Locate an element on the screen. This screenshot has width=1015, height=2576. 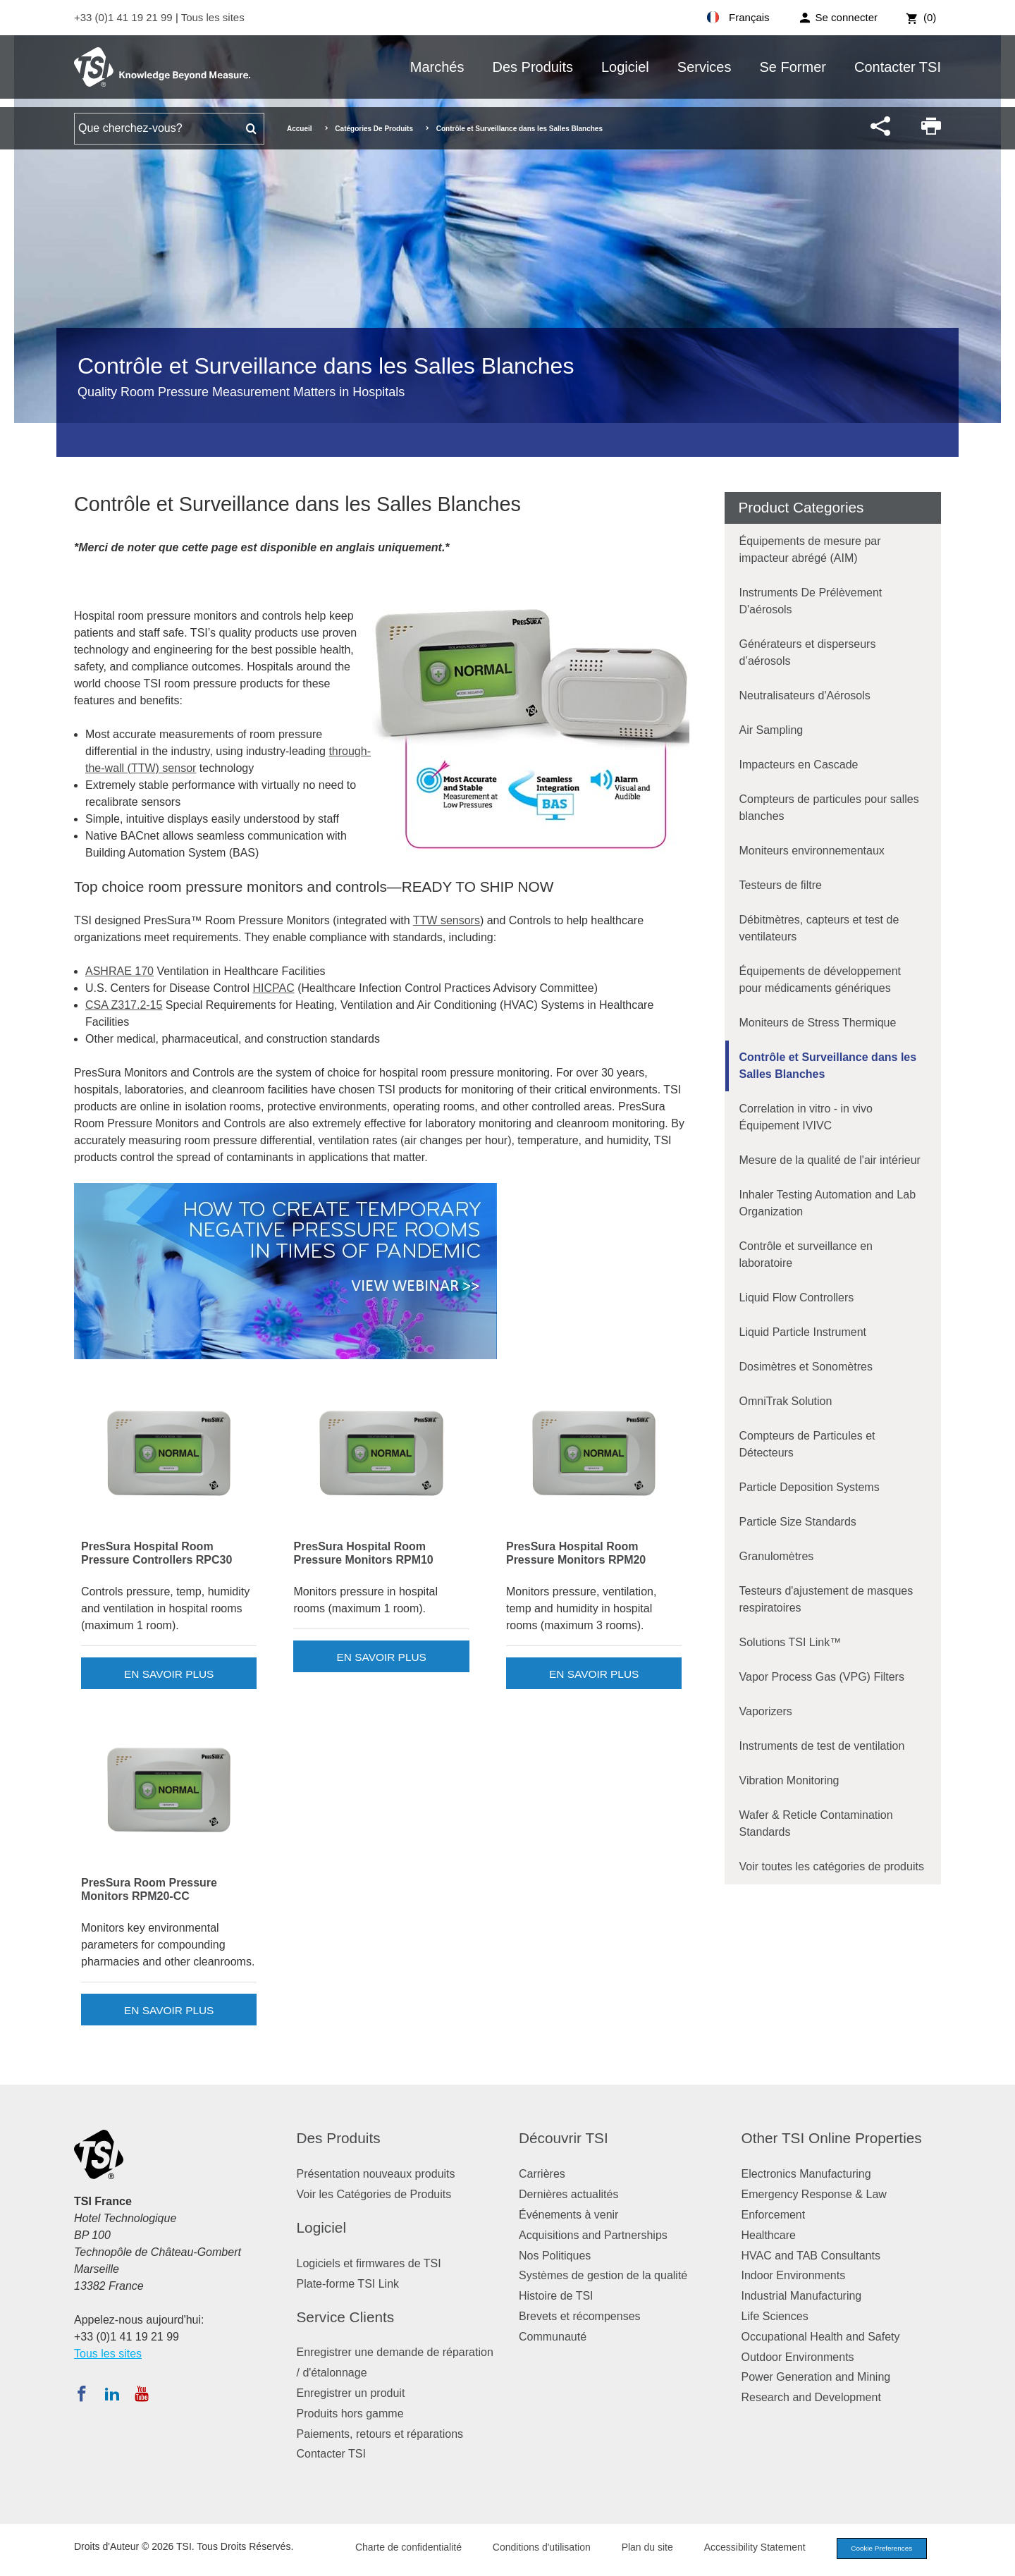
Logiciels et firmwares de TSI is located at coordinates (369, 2263).